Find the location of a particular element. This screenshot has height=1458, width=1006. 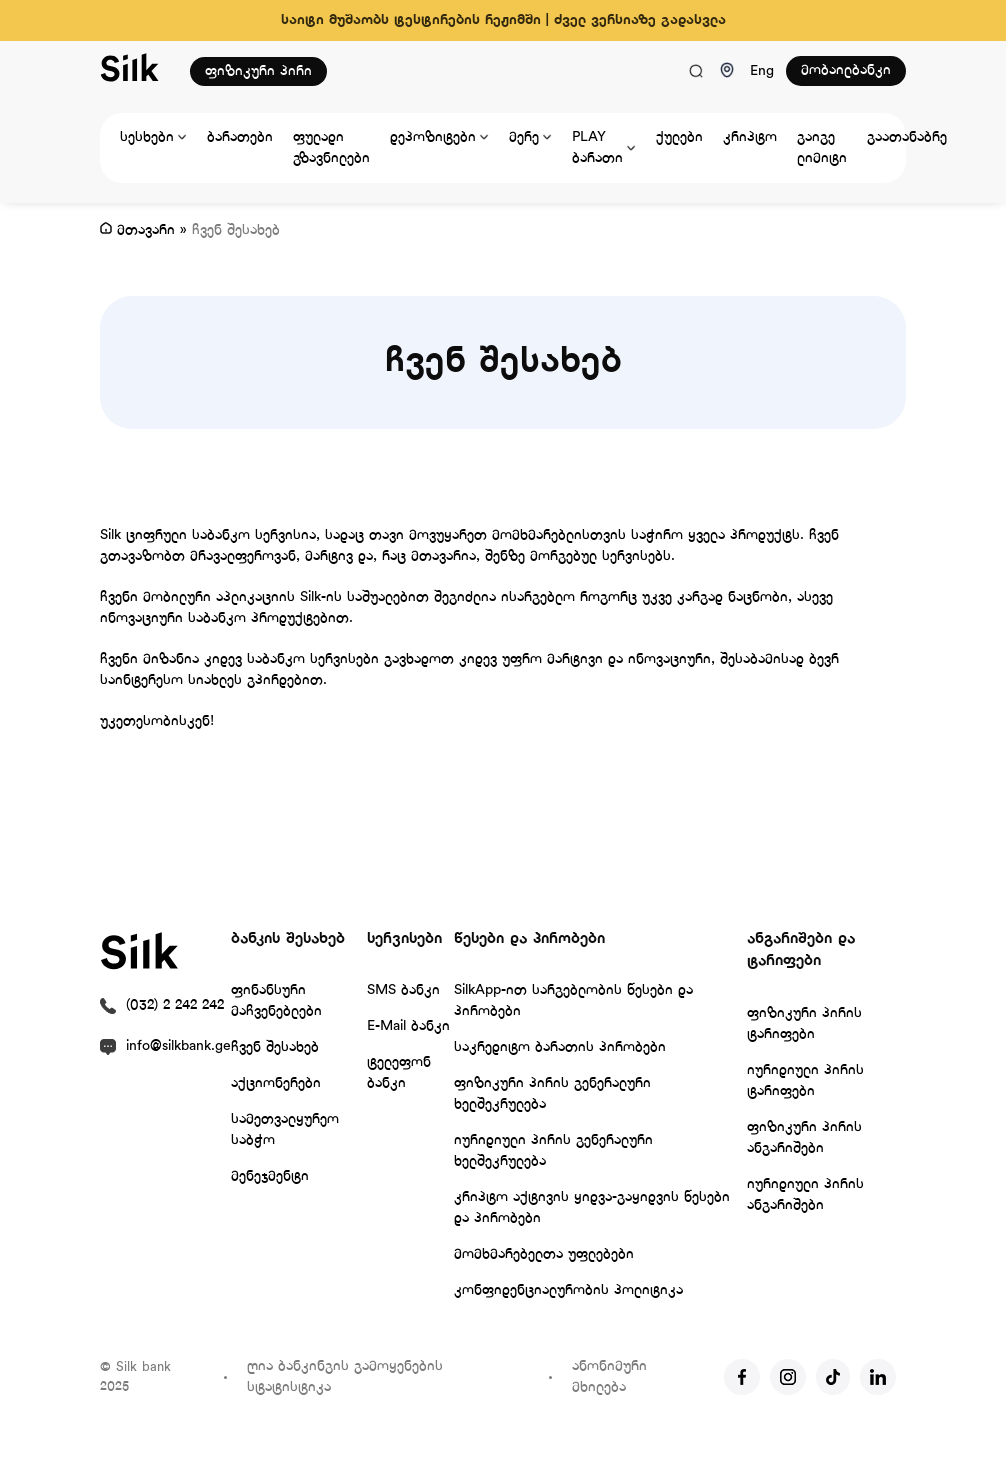

E-Mail ბანკი is located at coordinates (408, 1026).